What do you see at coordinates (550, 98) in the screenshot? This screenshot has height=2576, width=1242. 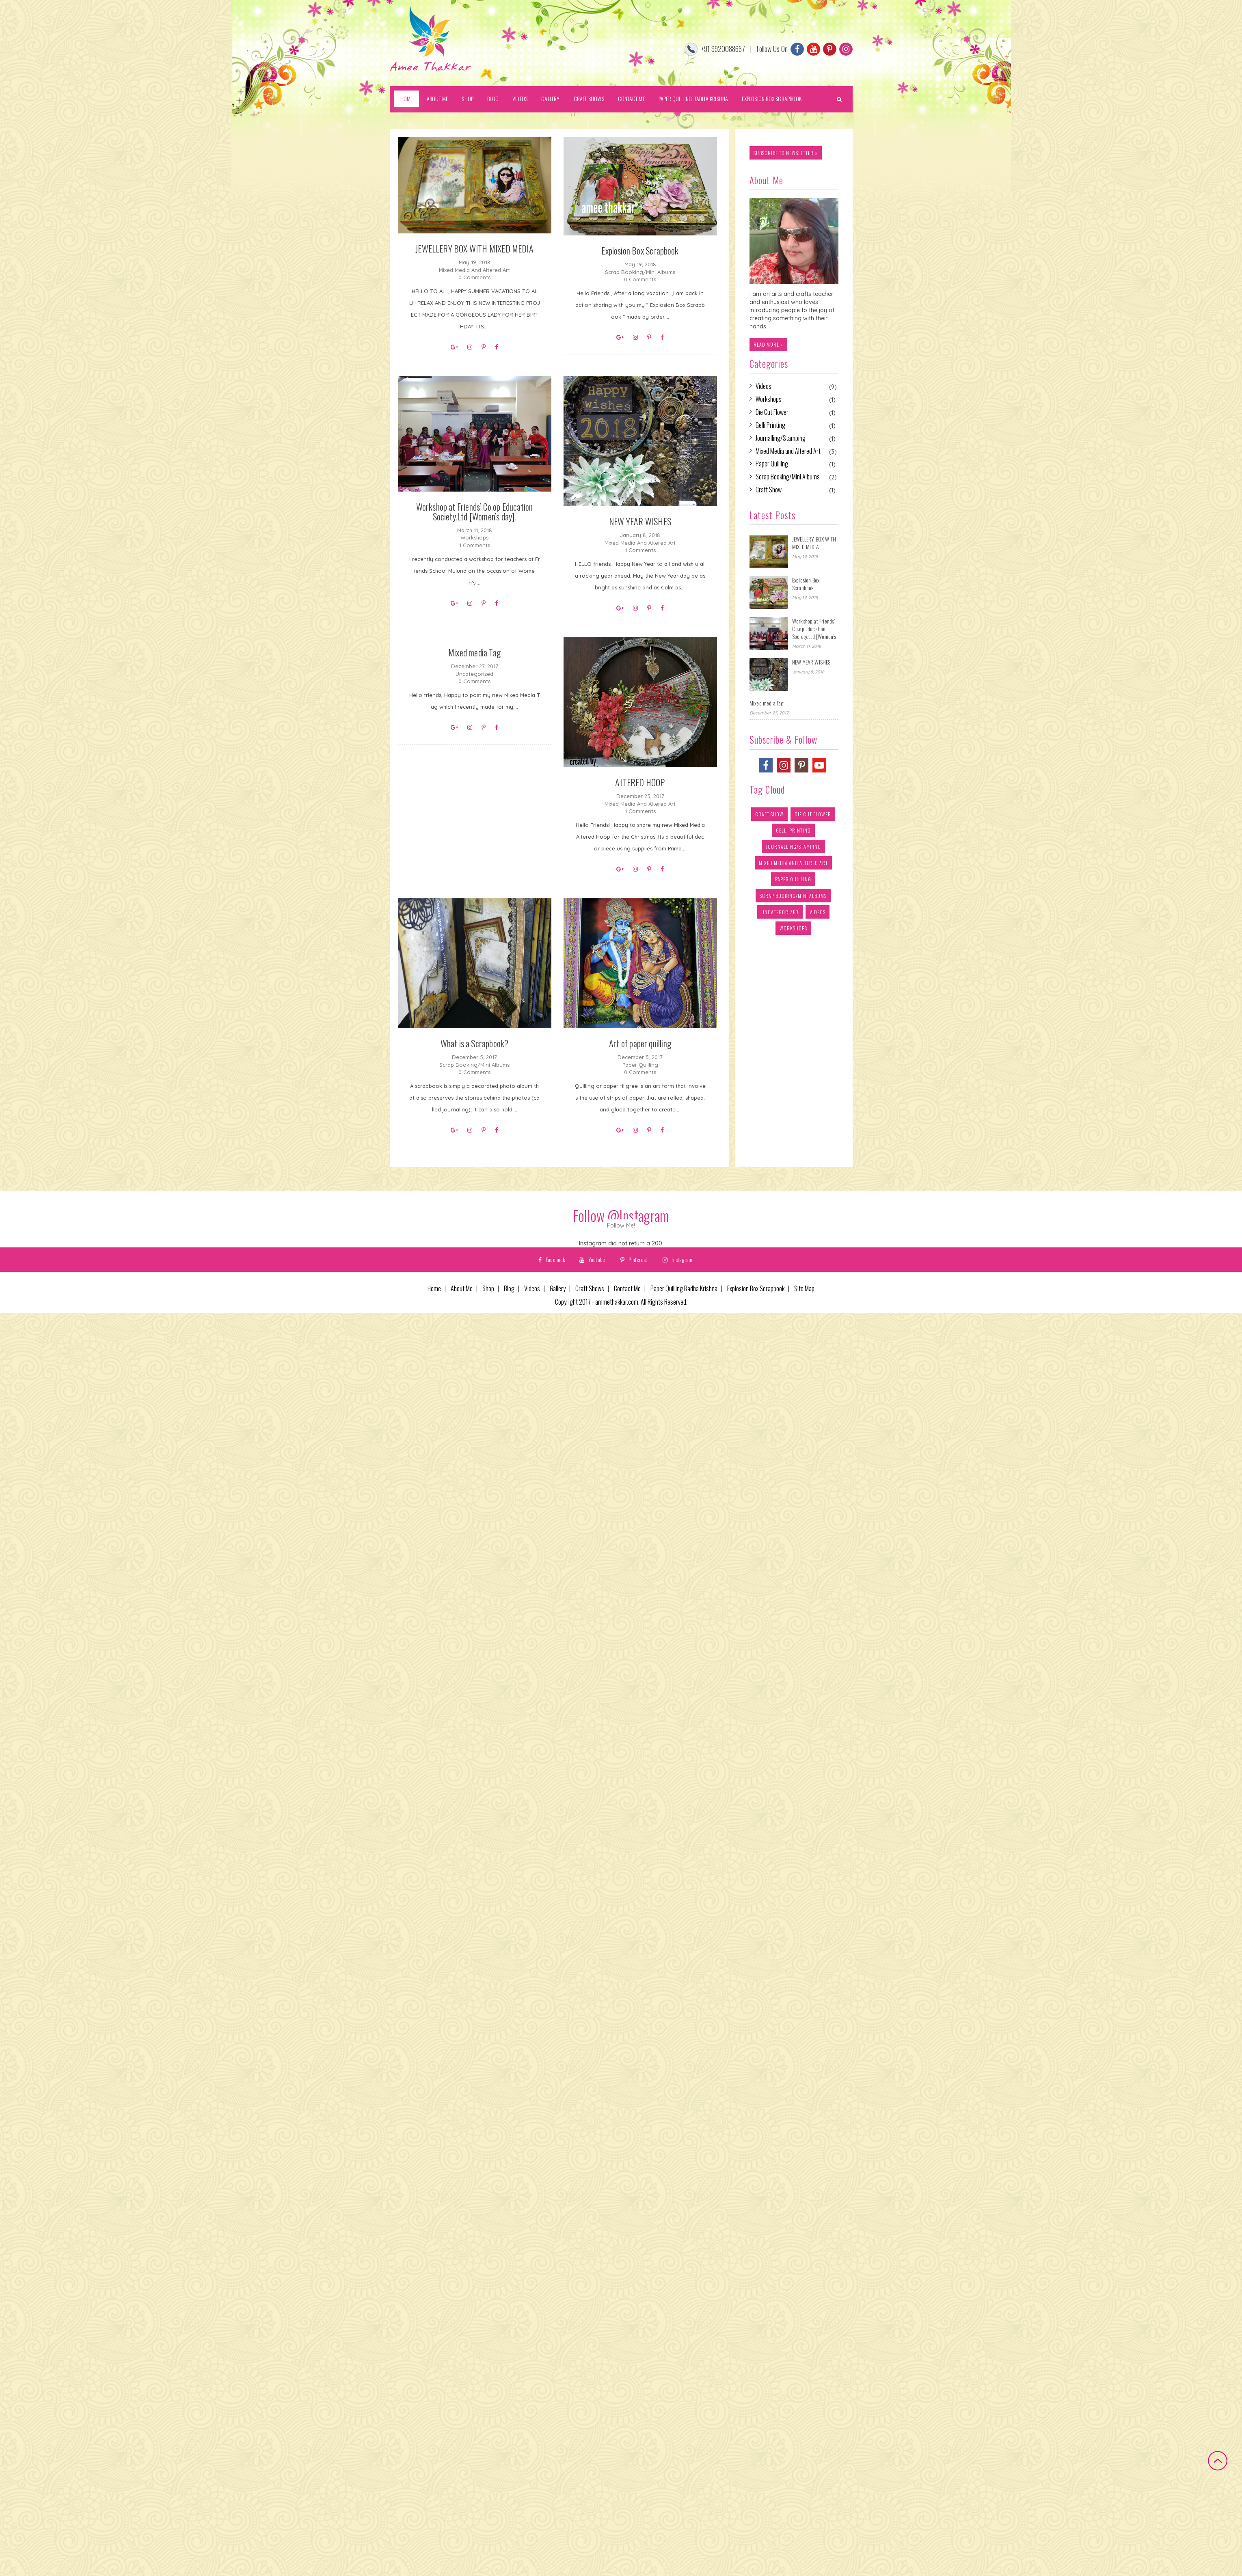 I see `Gallery` at bounding box center [550, 98].